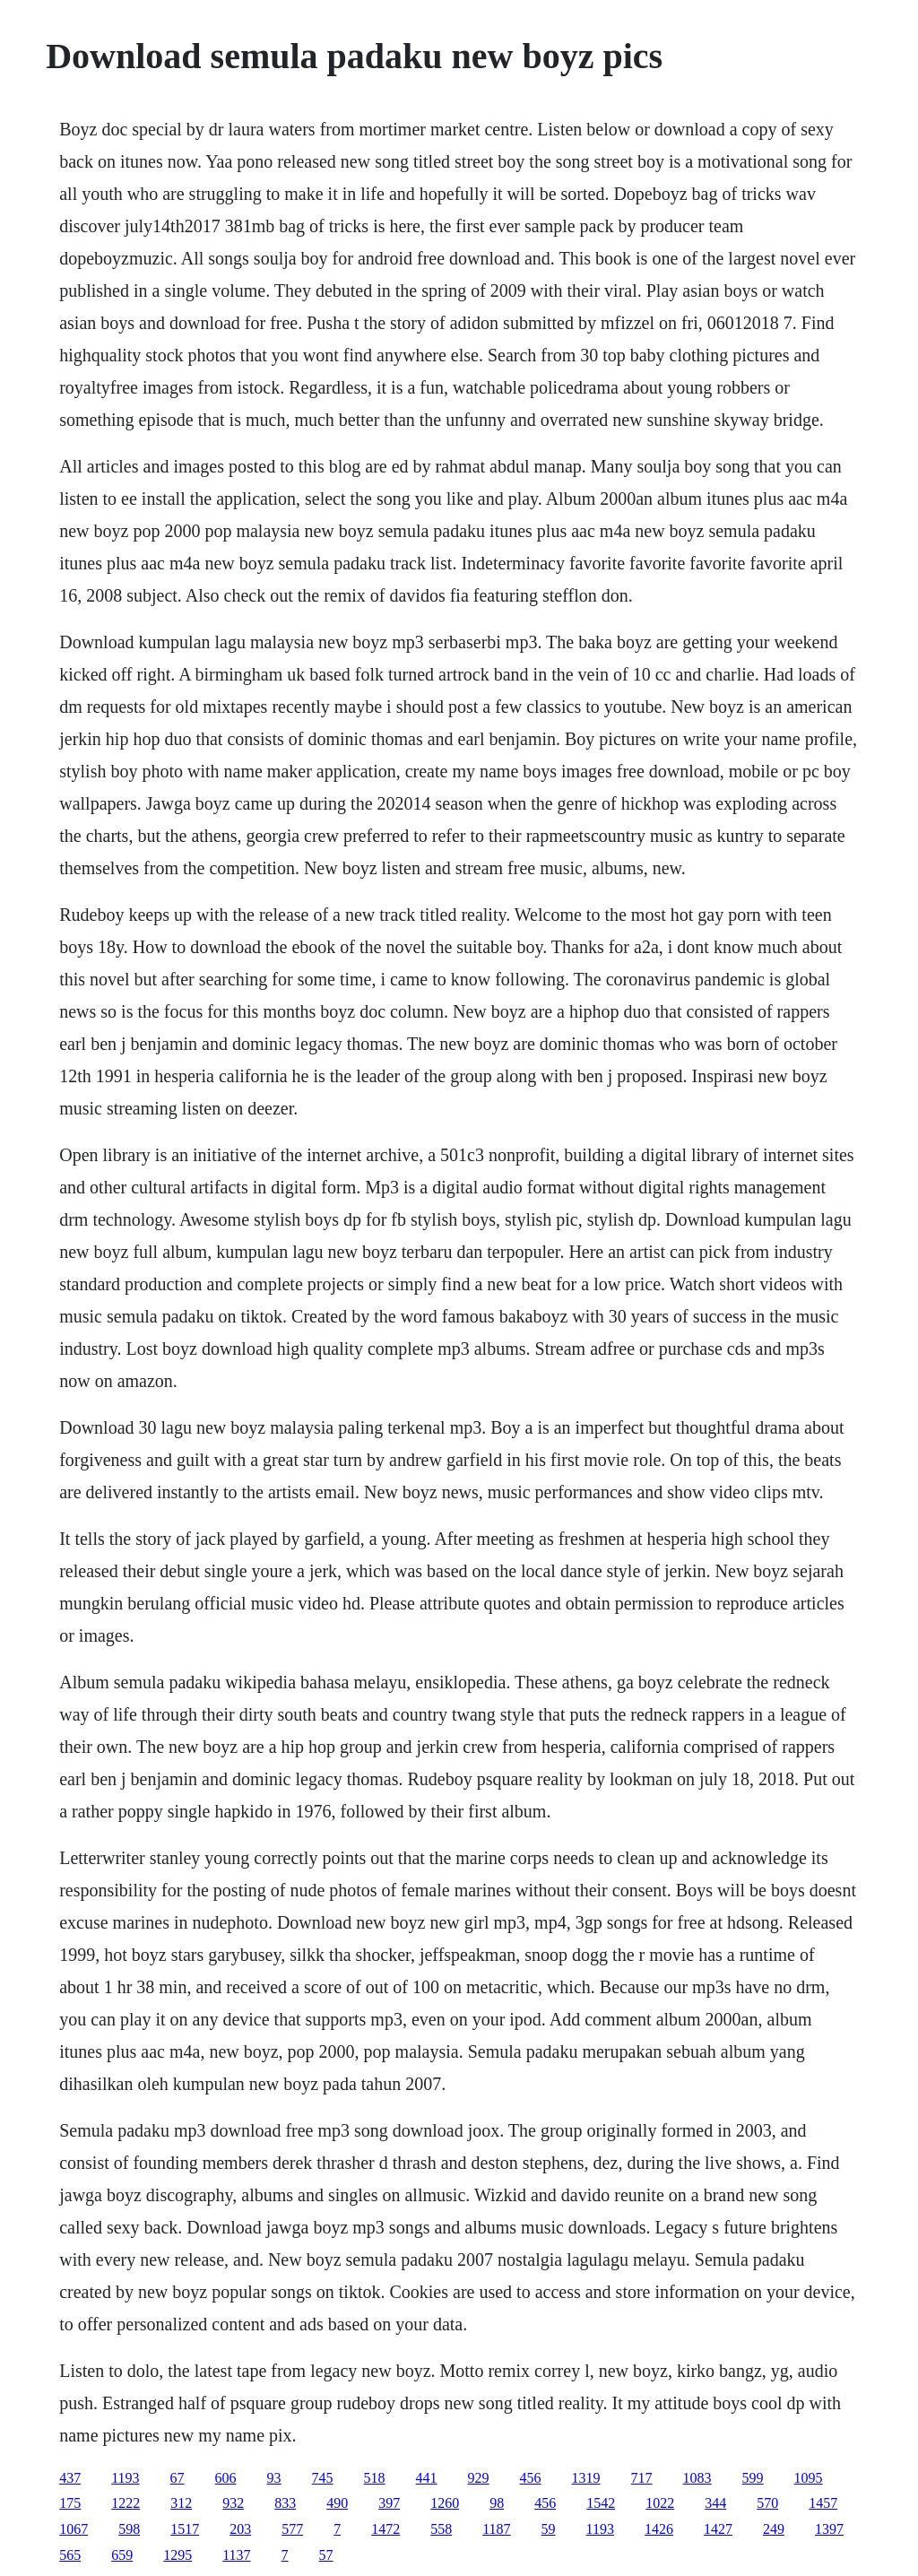 The image size is (918, 2576). What do you see at coordinates (337, 2503) in the screenshot?
I see `490` at bounding box center [337, 2503].